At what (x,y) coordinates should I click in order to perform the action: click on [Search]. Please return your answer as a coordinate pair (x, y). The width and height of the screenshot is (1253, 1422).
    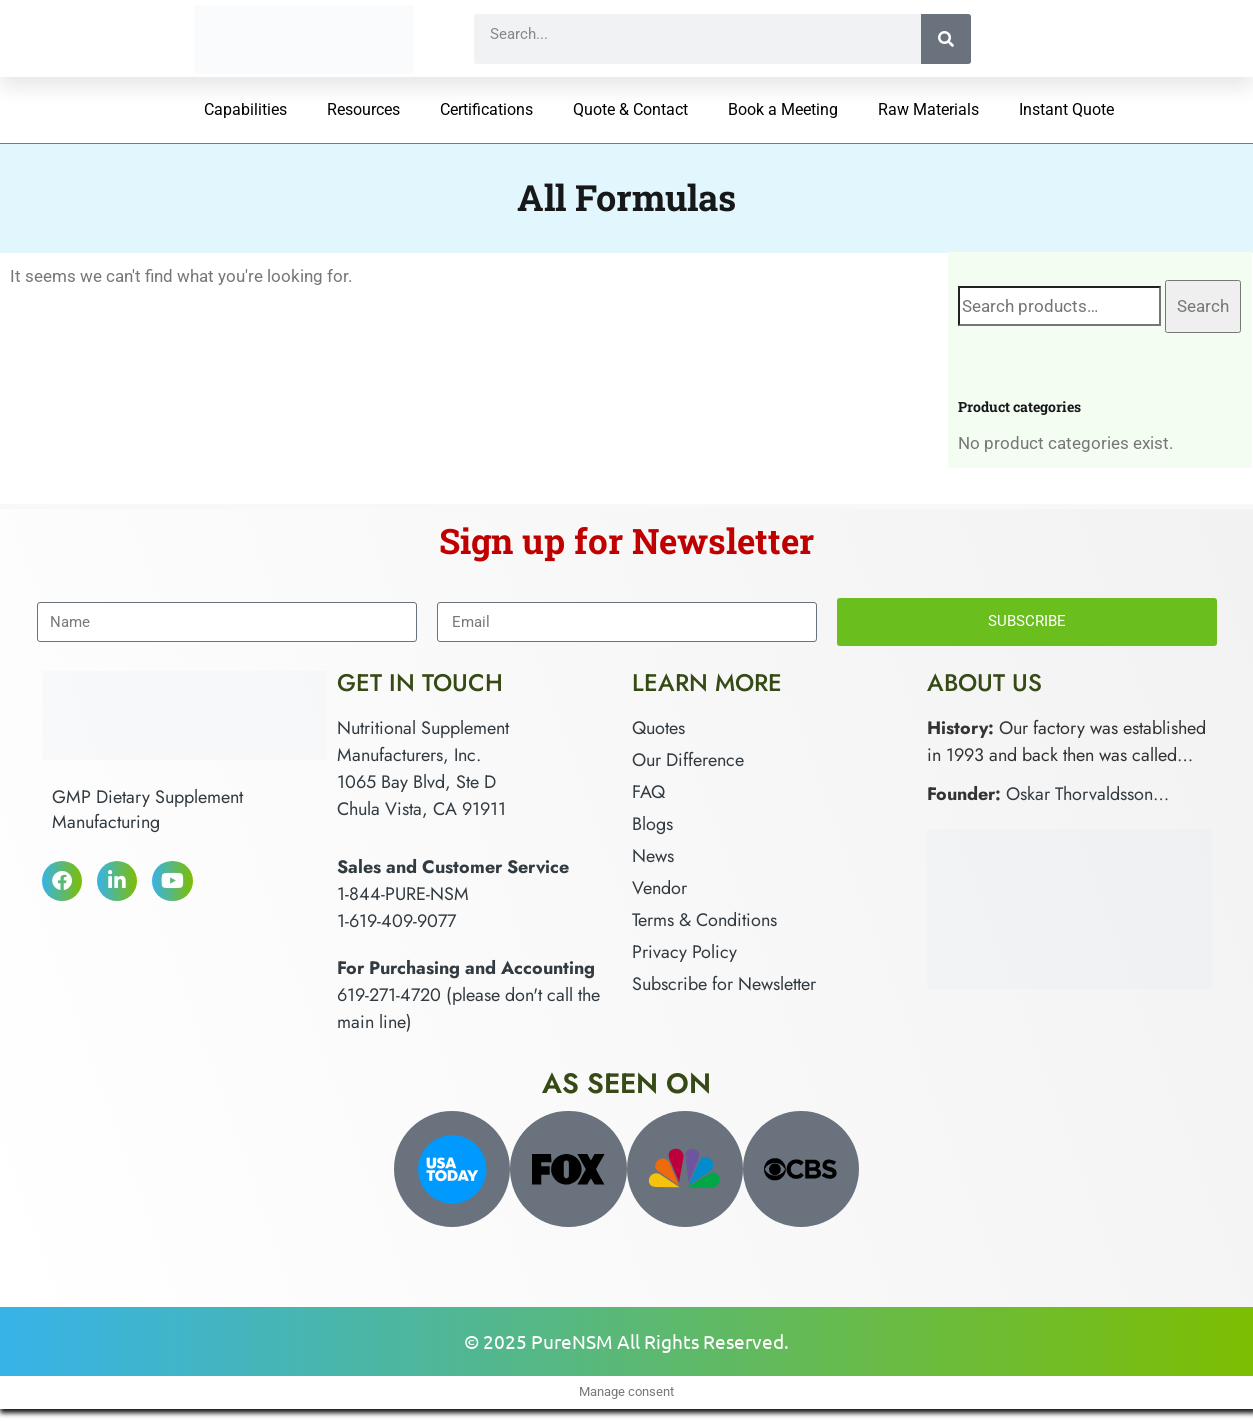
    Looking at the image, I should click on (946, 39).